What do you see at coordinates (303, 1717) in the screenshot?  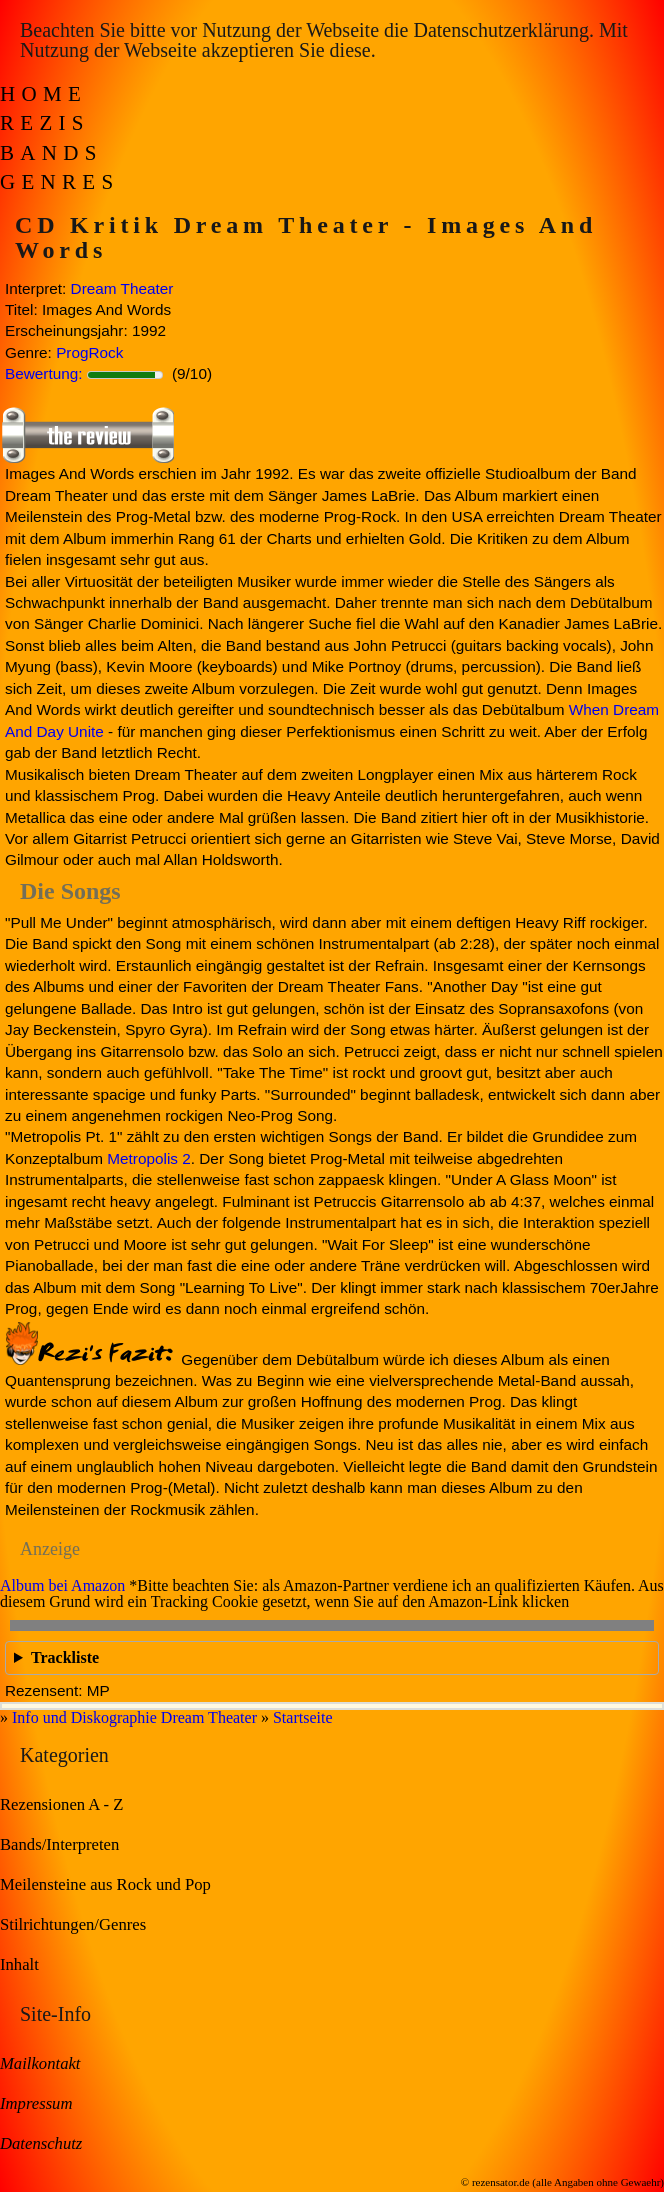 I see `Startseite` at bounding box center [303, 1717].